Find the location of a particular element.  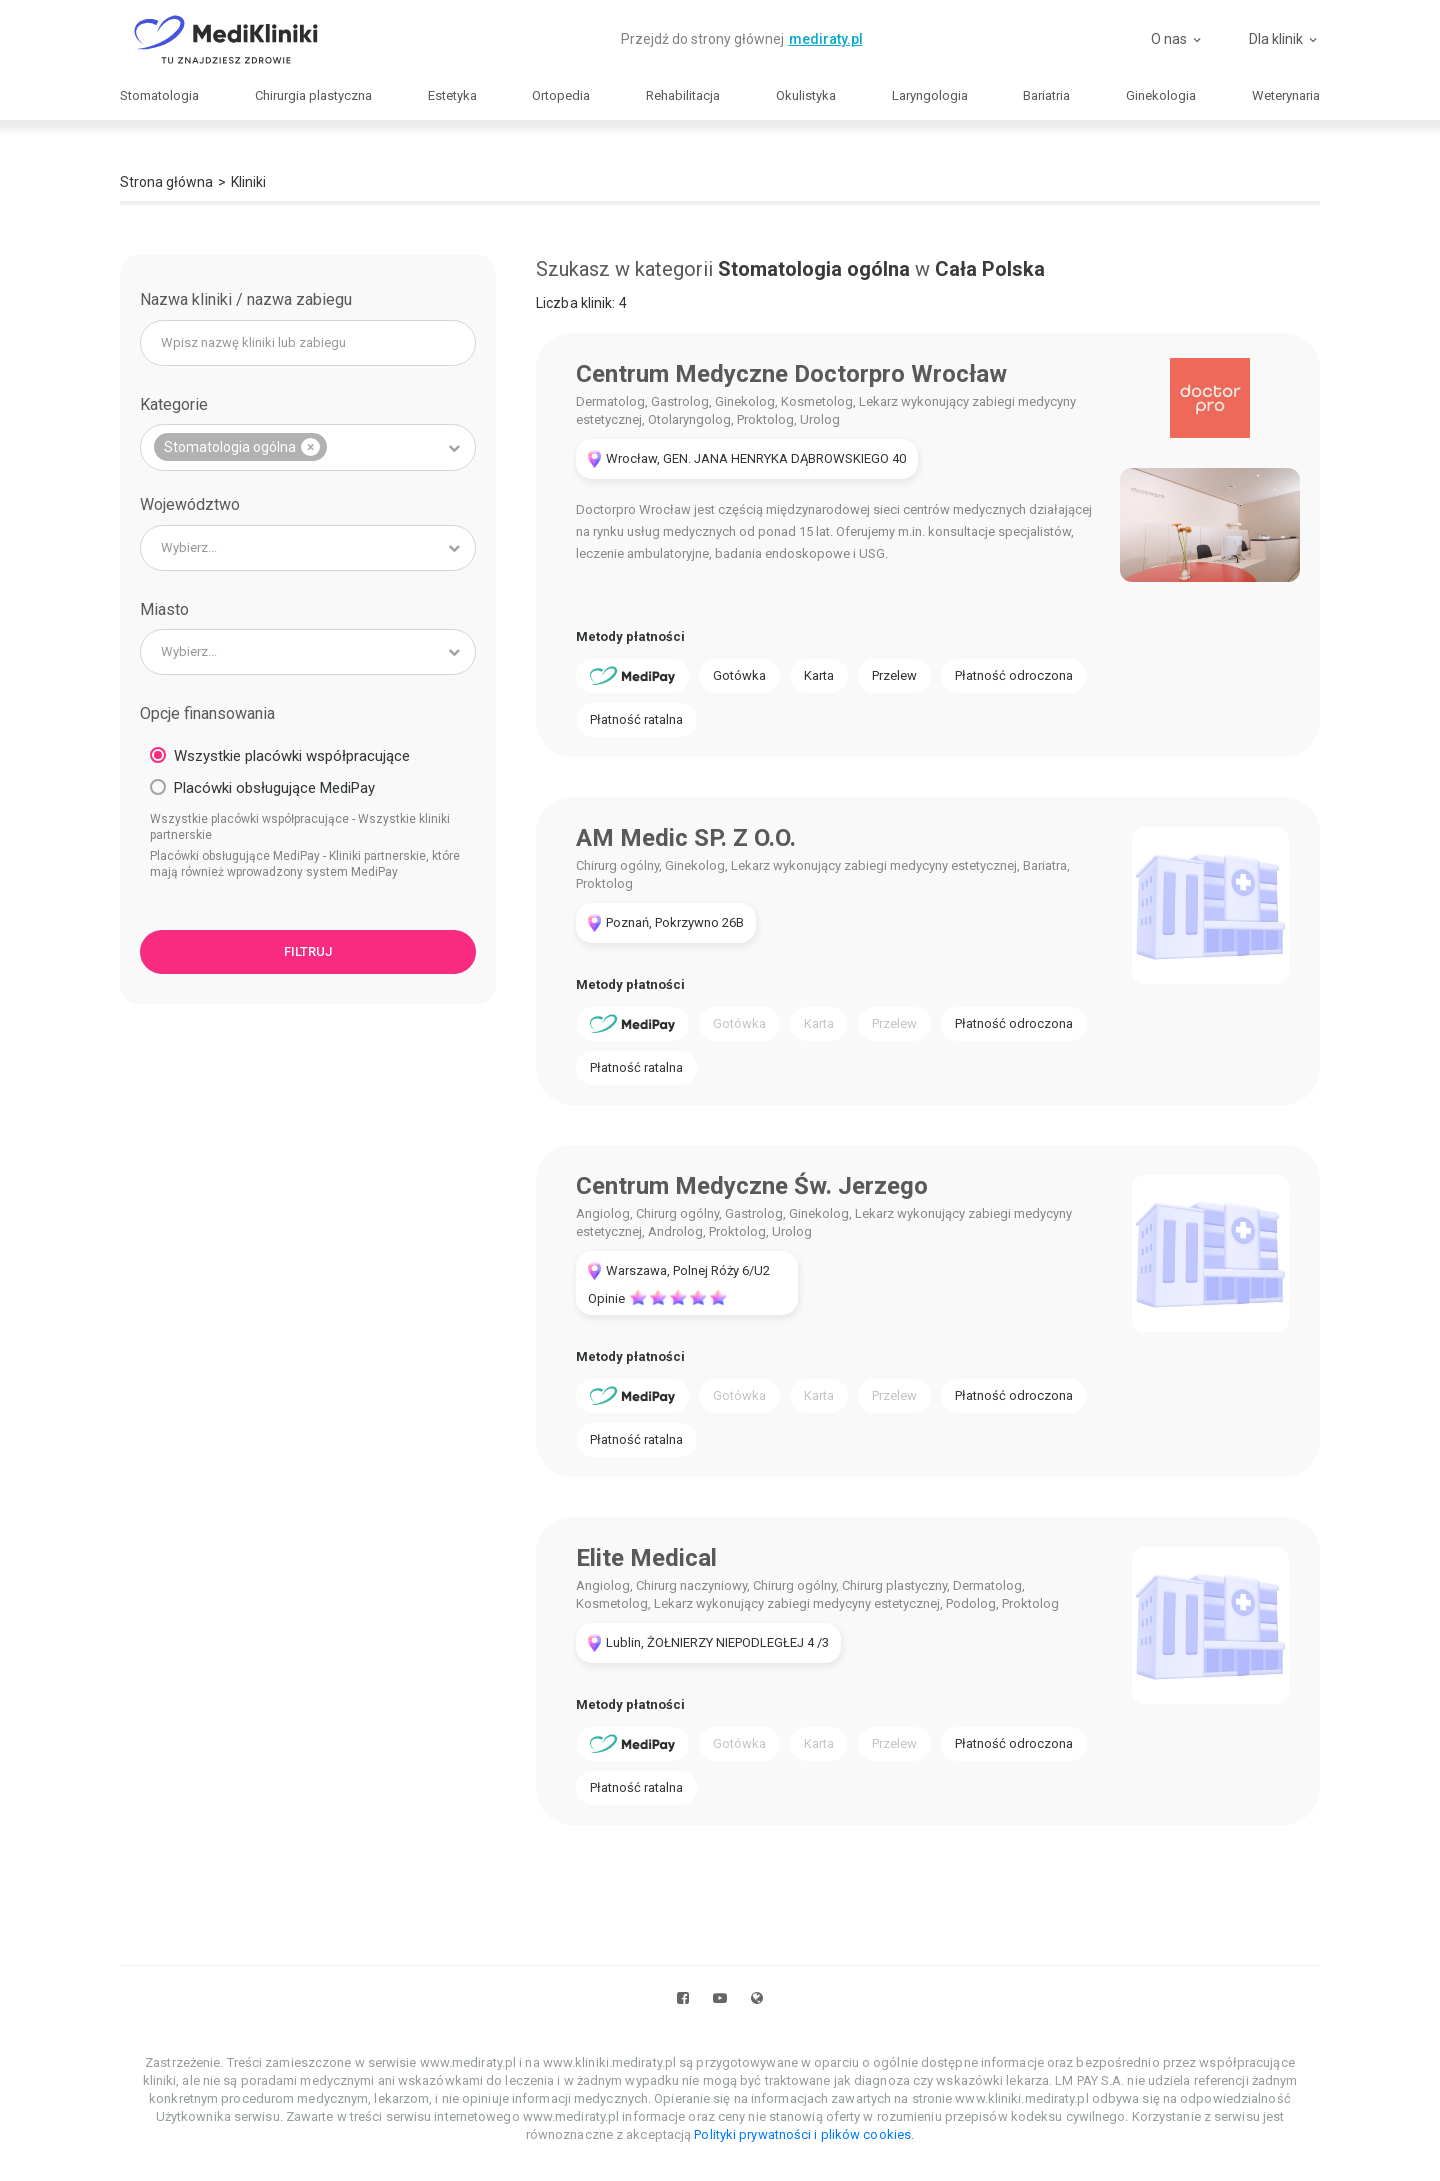

mediraty.pl is located at coordinates (826, 39).